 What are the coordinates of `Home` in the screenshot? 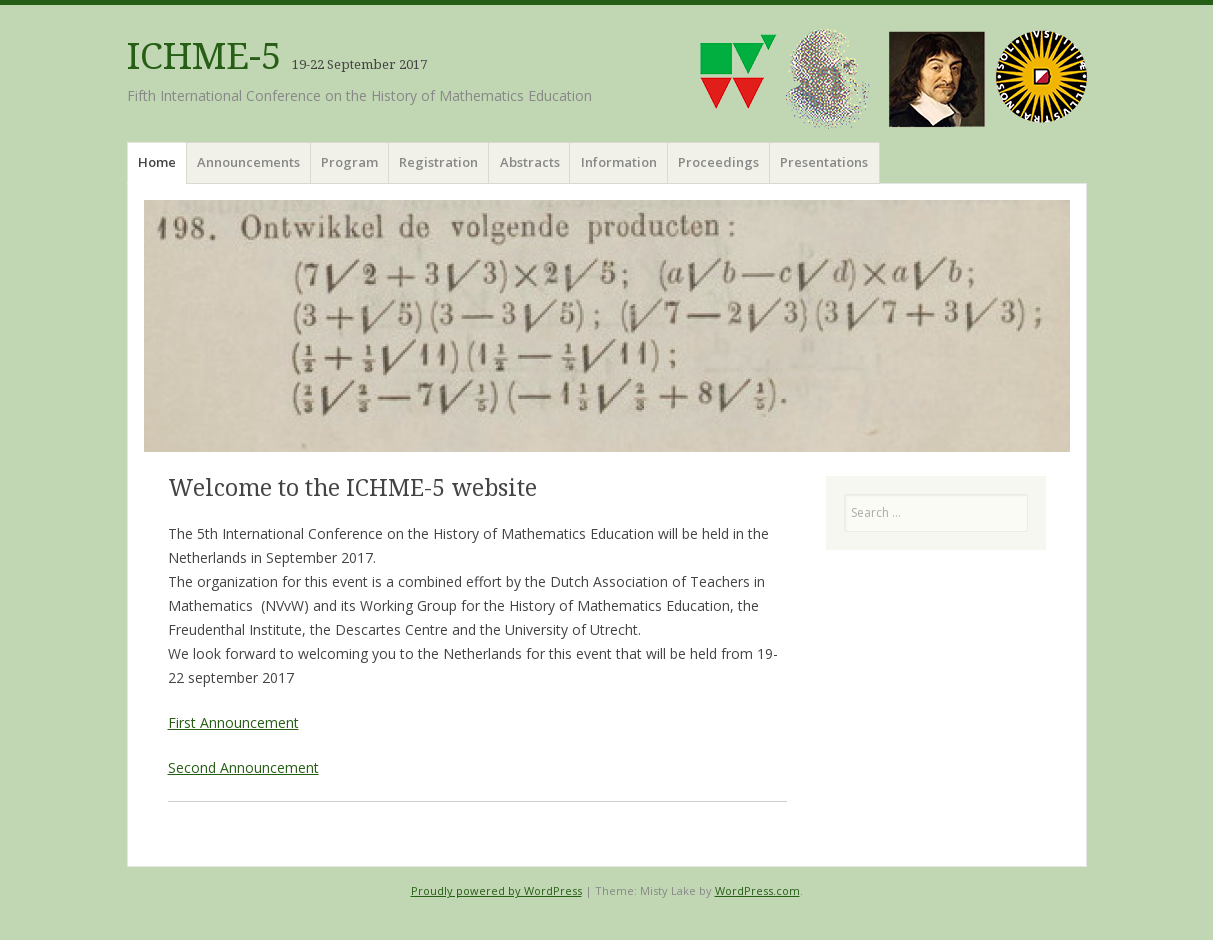 It's located at (157, 162).